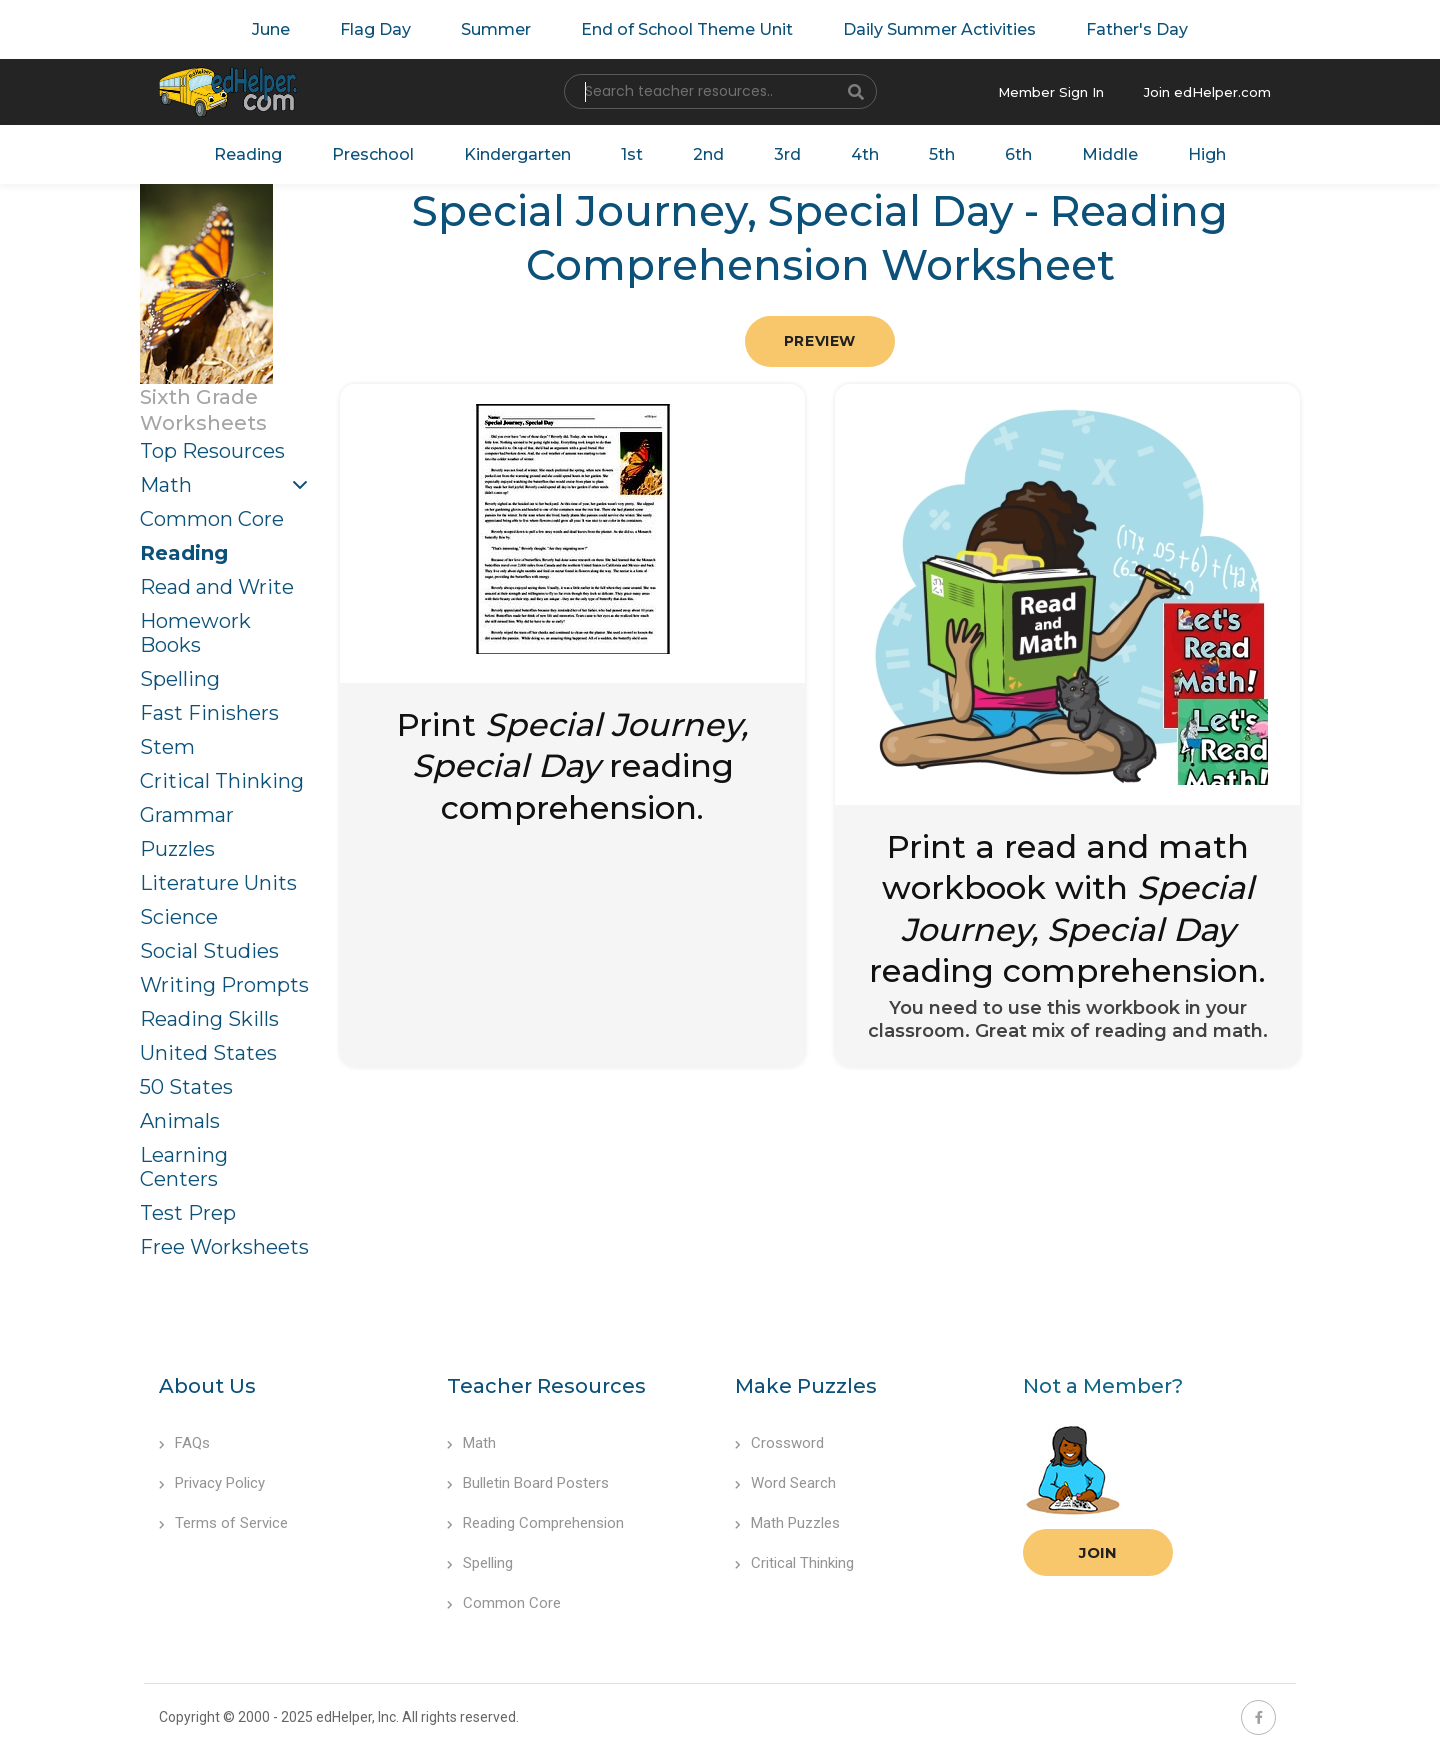  I want to click on 4th, so click(865, 154).